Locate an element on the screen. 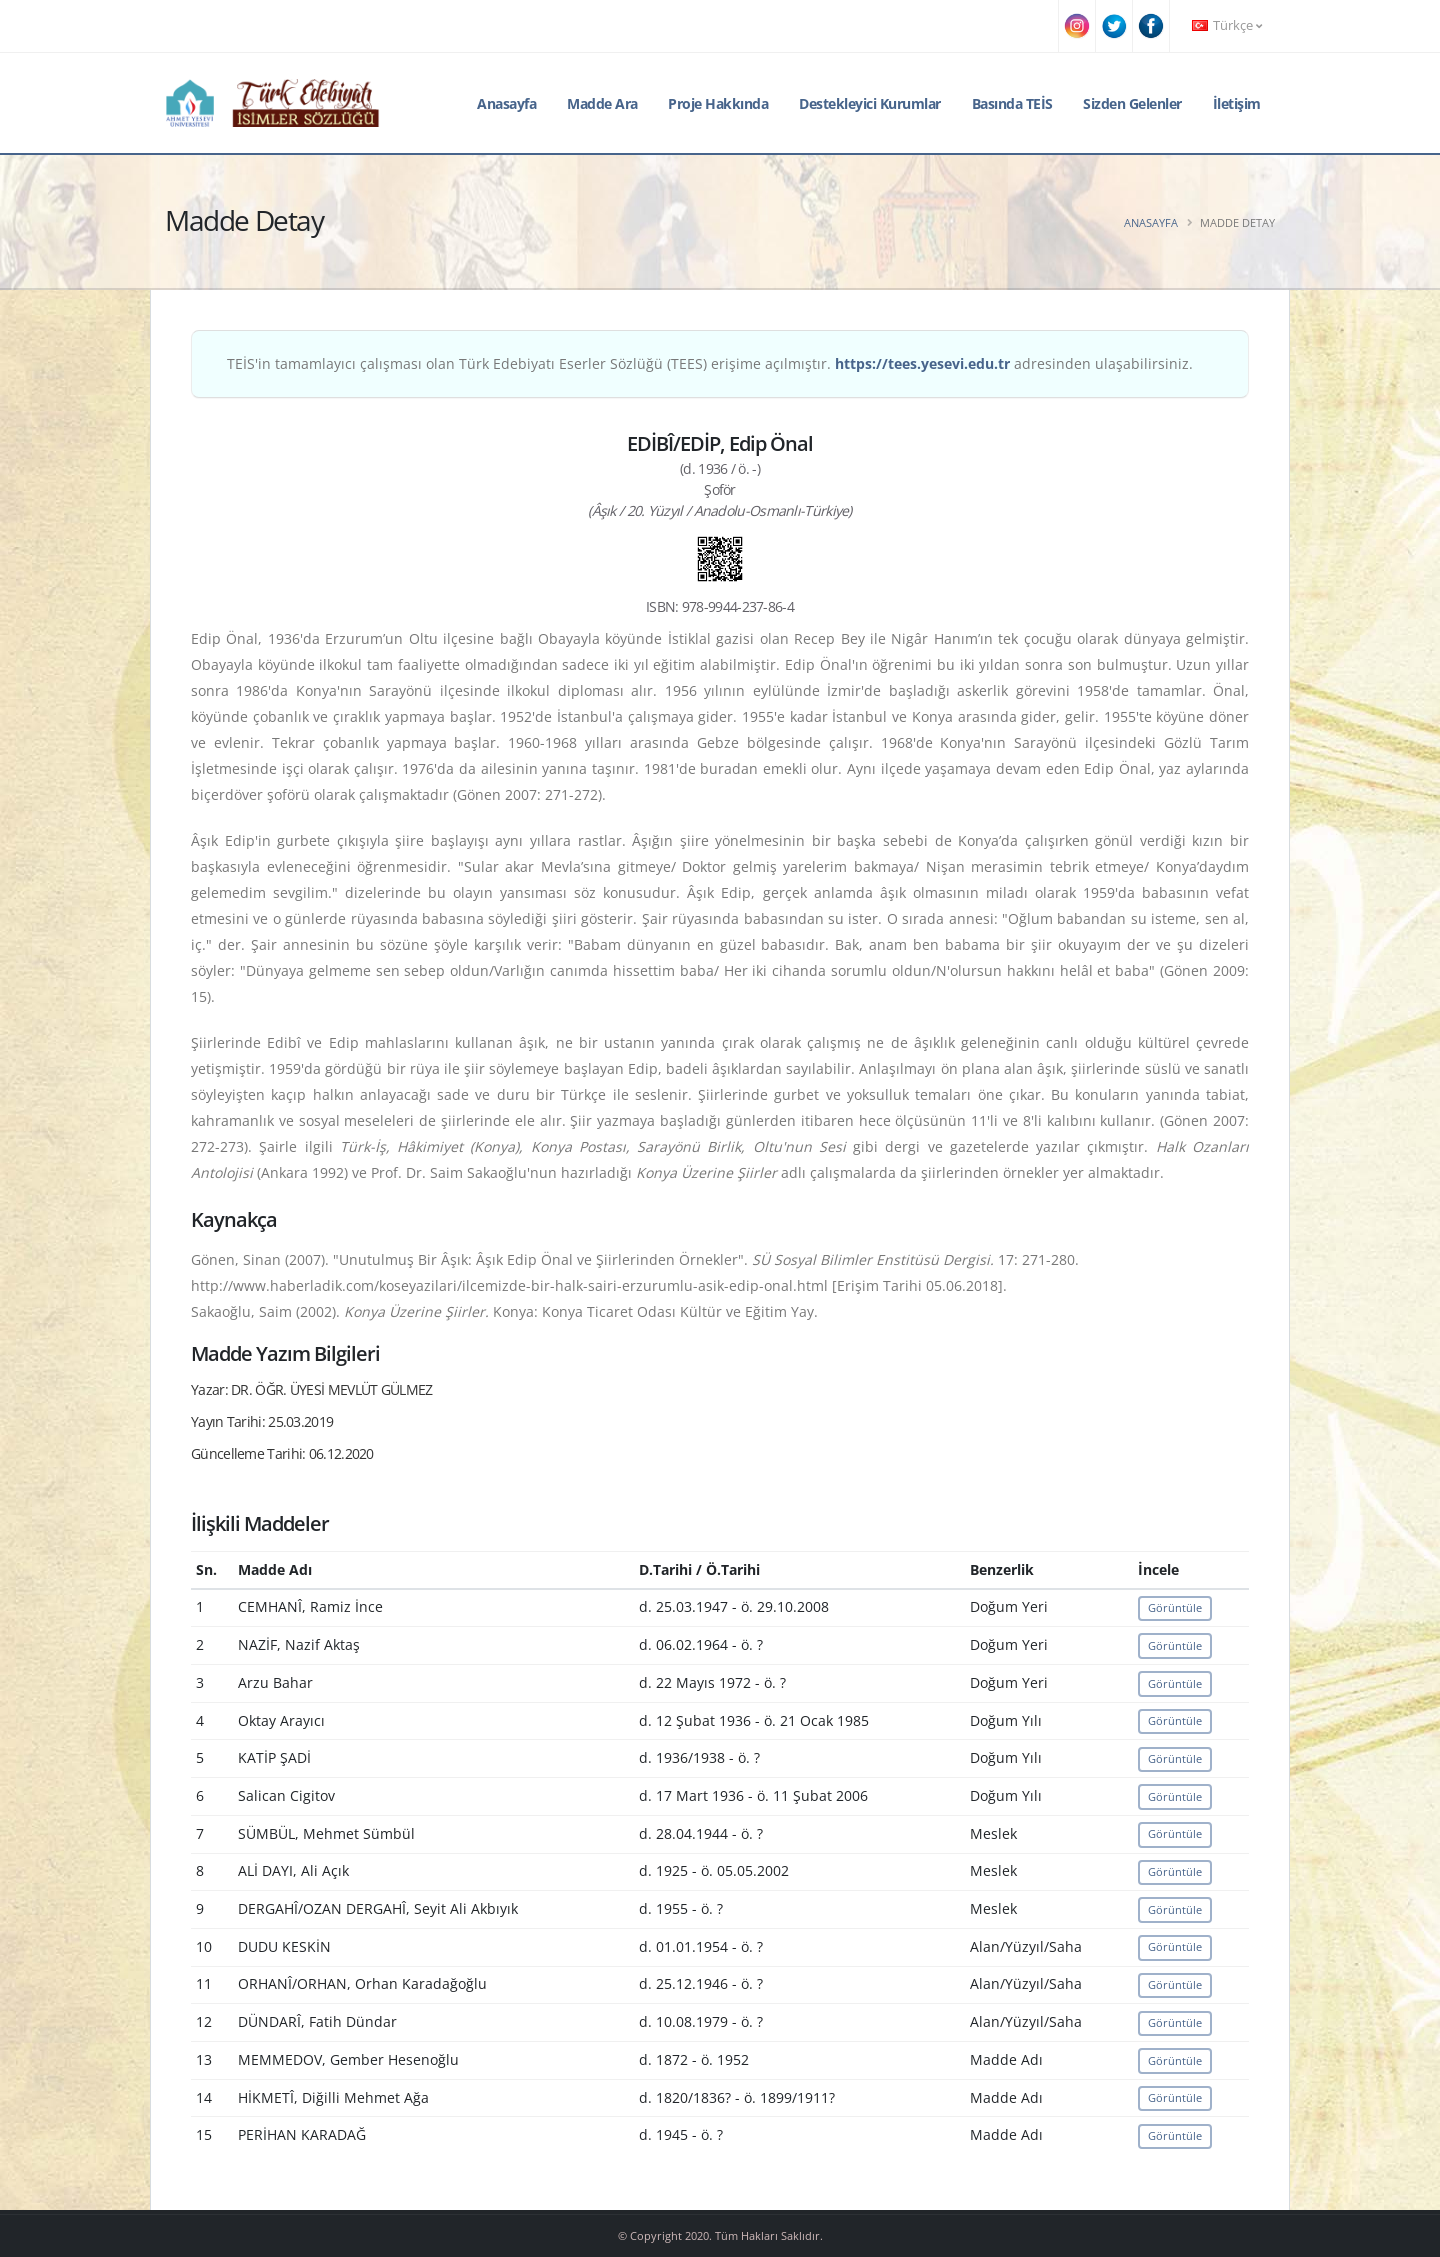 The image size is (1440, 2257). Türkçe [button] is located at coordinates (1227, 25).